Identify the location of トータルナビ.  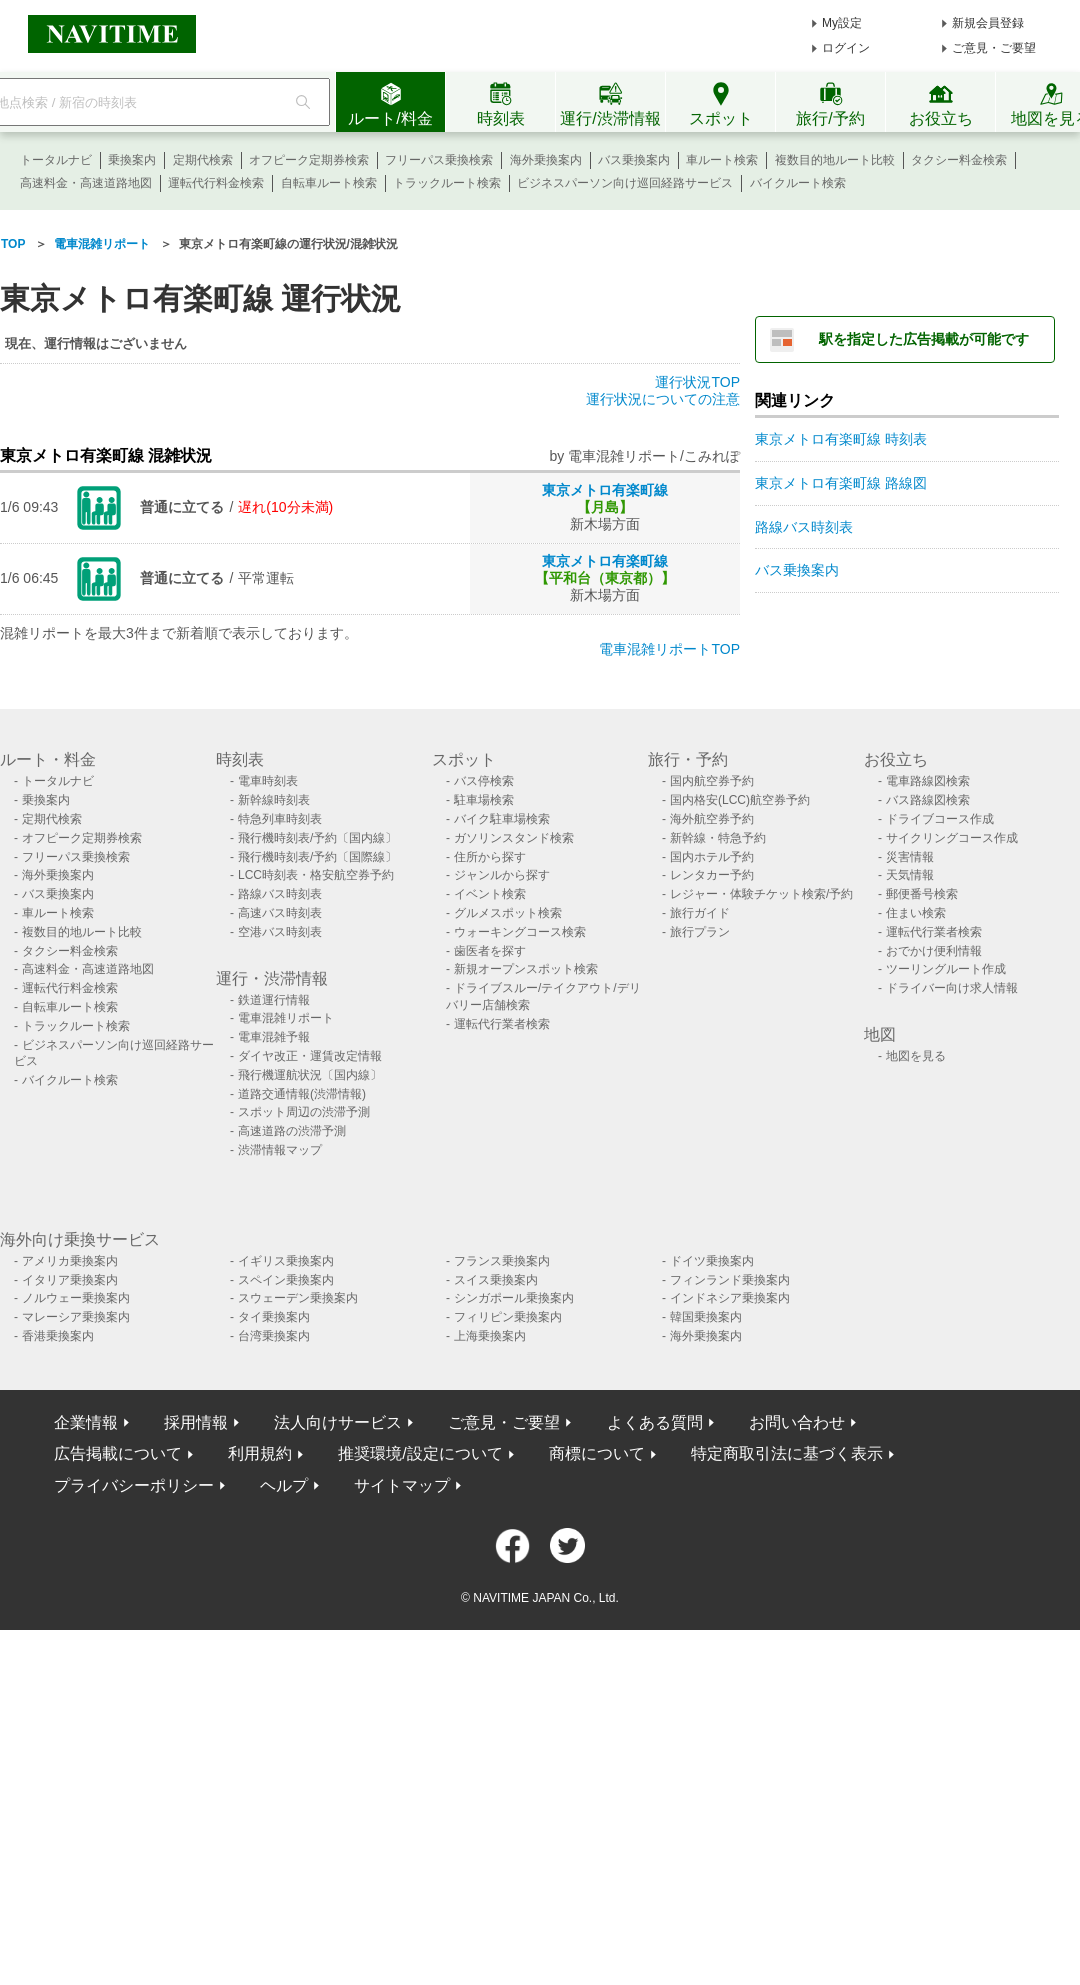
(56, 160).